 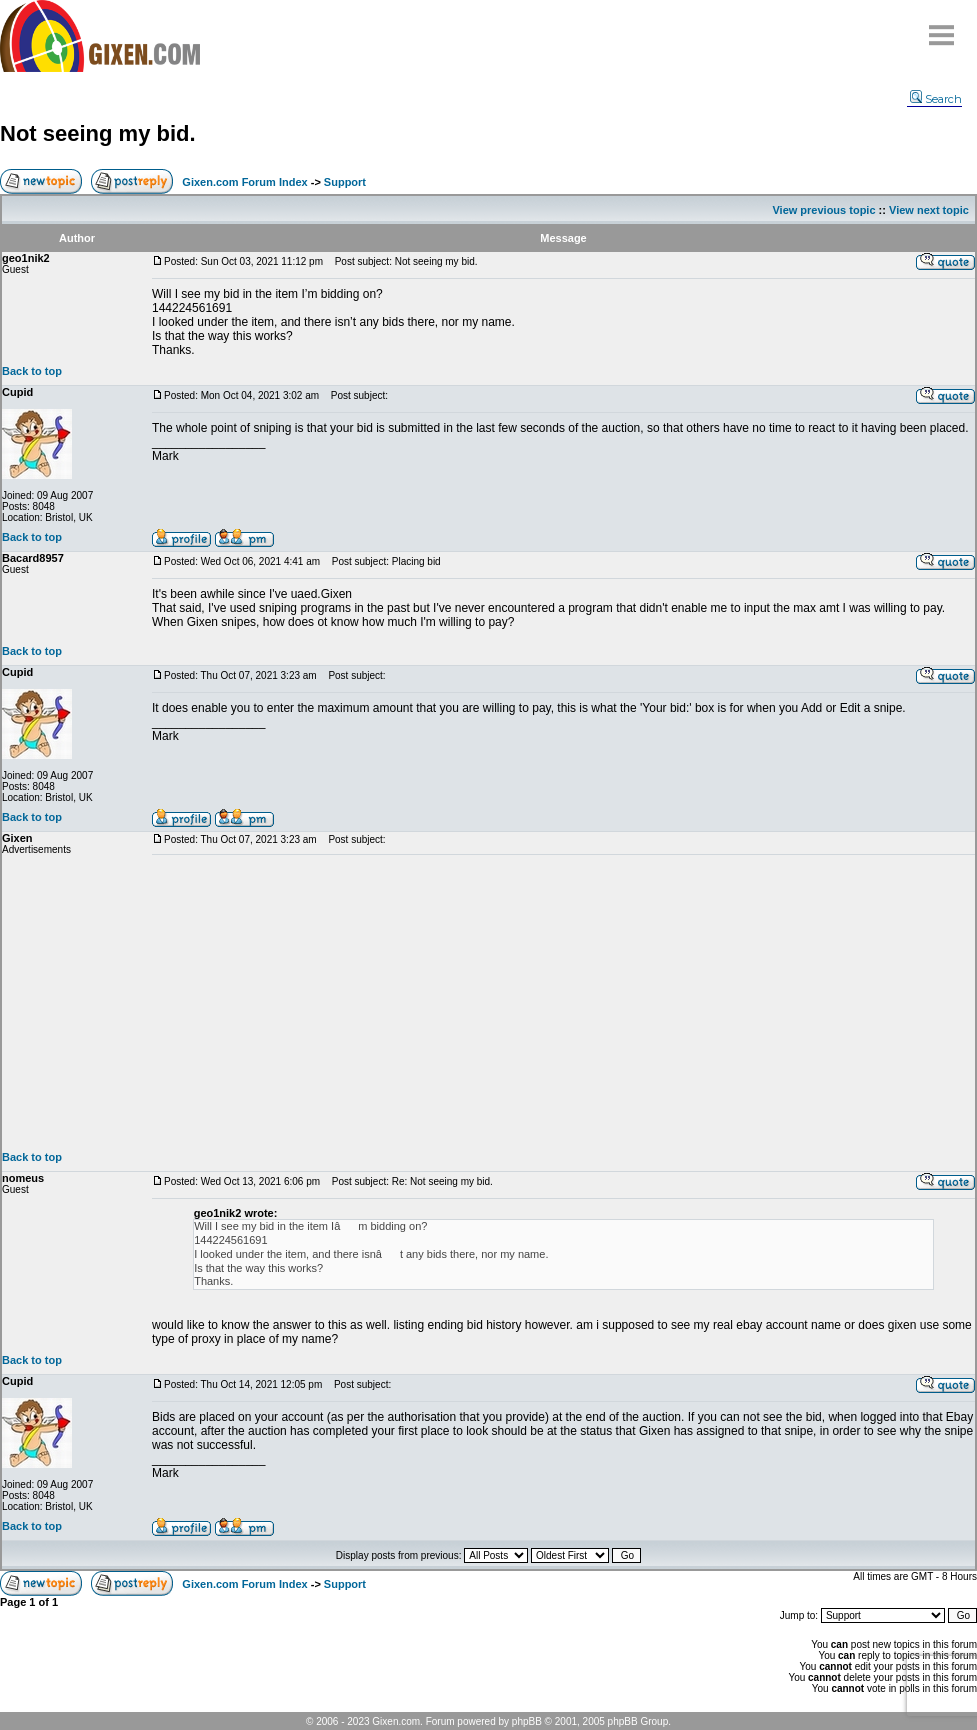 I want to click on Support, so click(x=345, y=182).